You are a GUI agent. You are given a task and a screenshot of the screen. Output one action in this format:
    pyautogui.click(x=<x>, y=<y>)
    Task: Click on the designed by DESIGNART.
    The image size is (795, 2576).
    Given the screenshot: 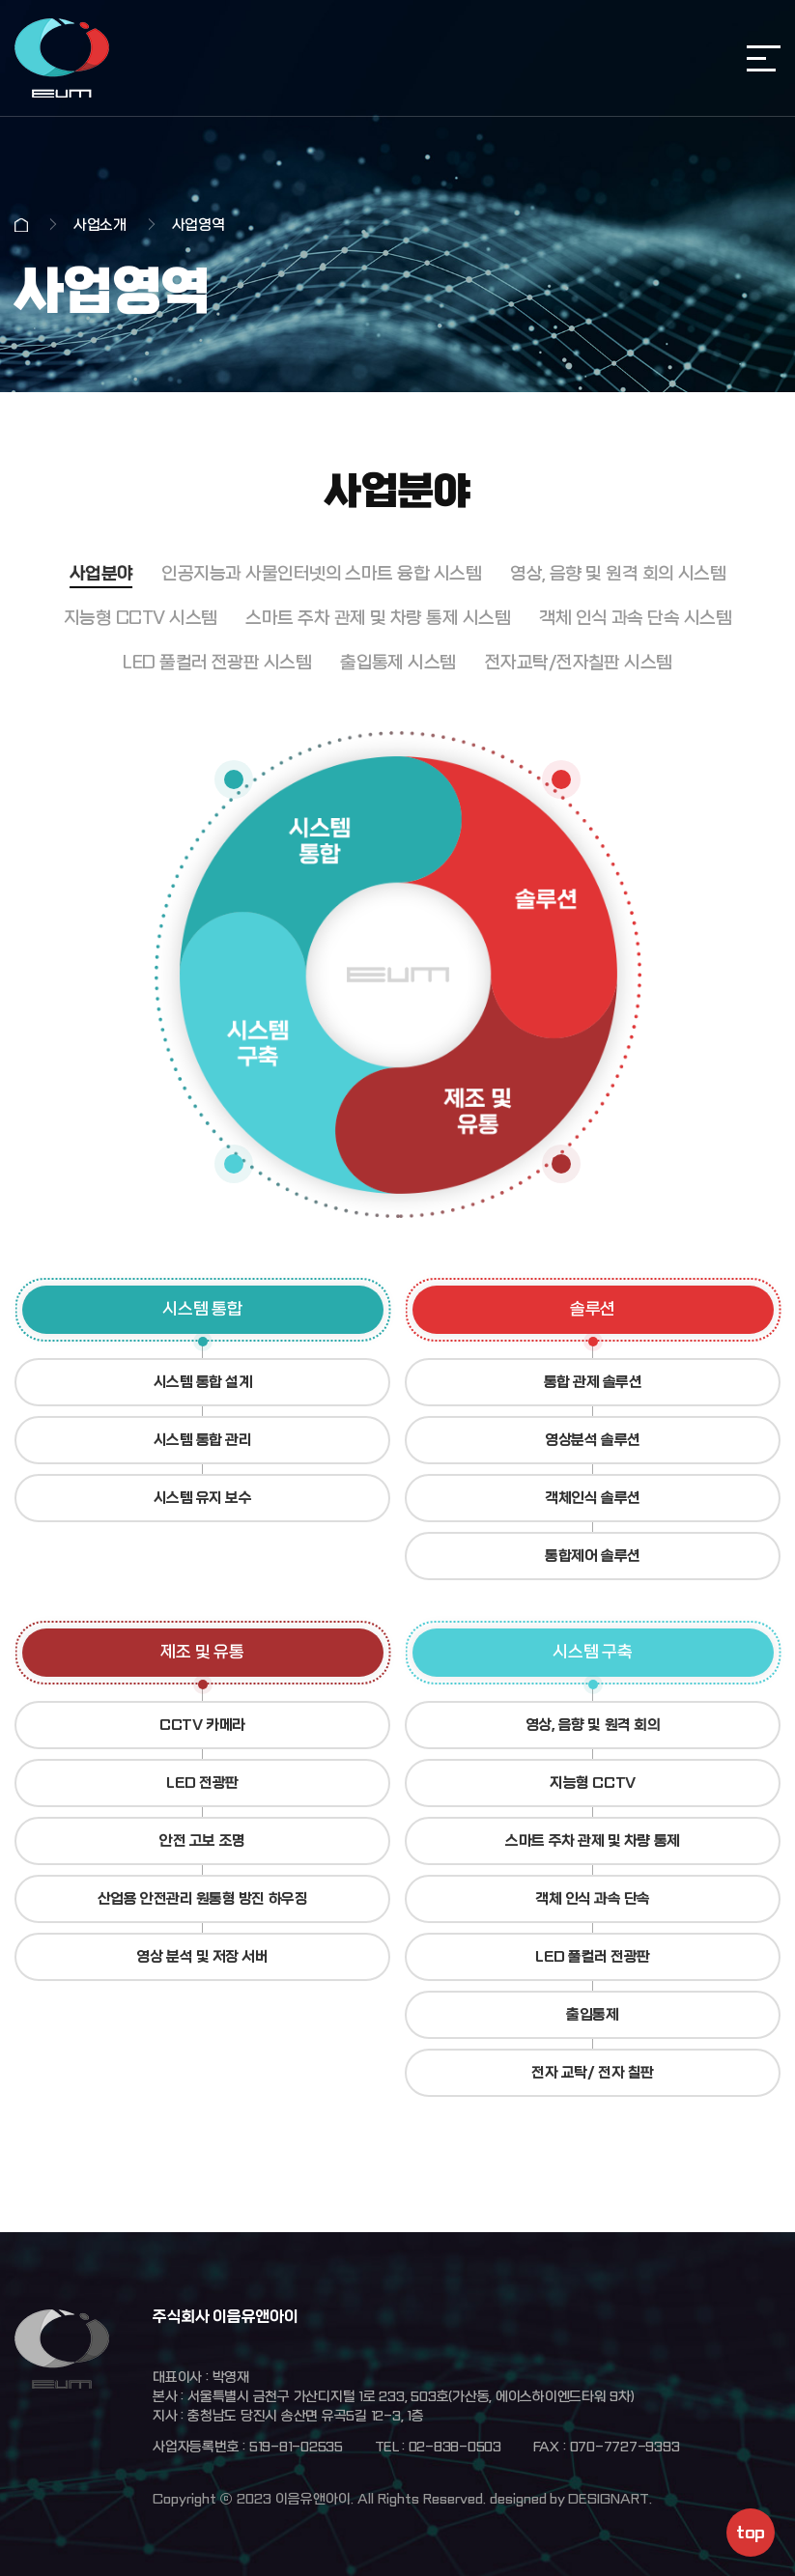 What is the action you would take?
    pyautogui.click(x=571, y=2498)
    